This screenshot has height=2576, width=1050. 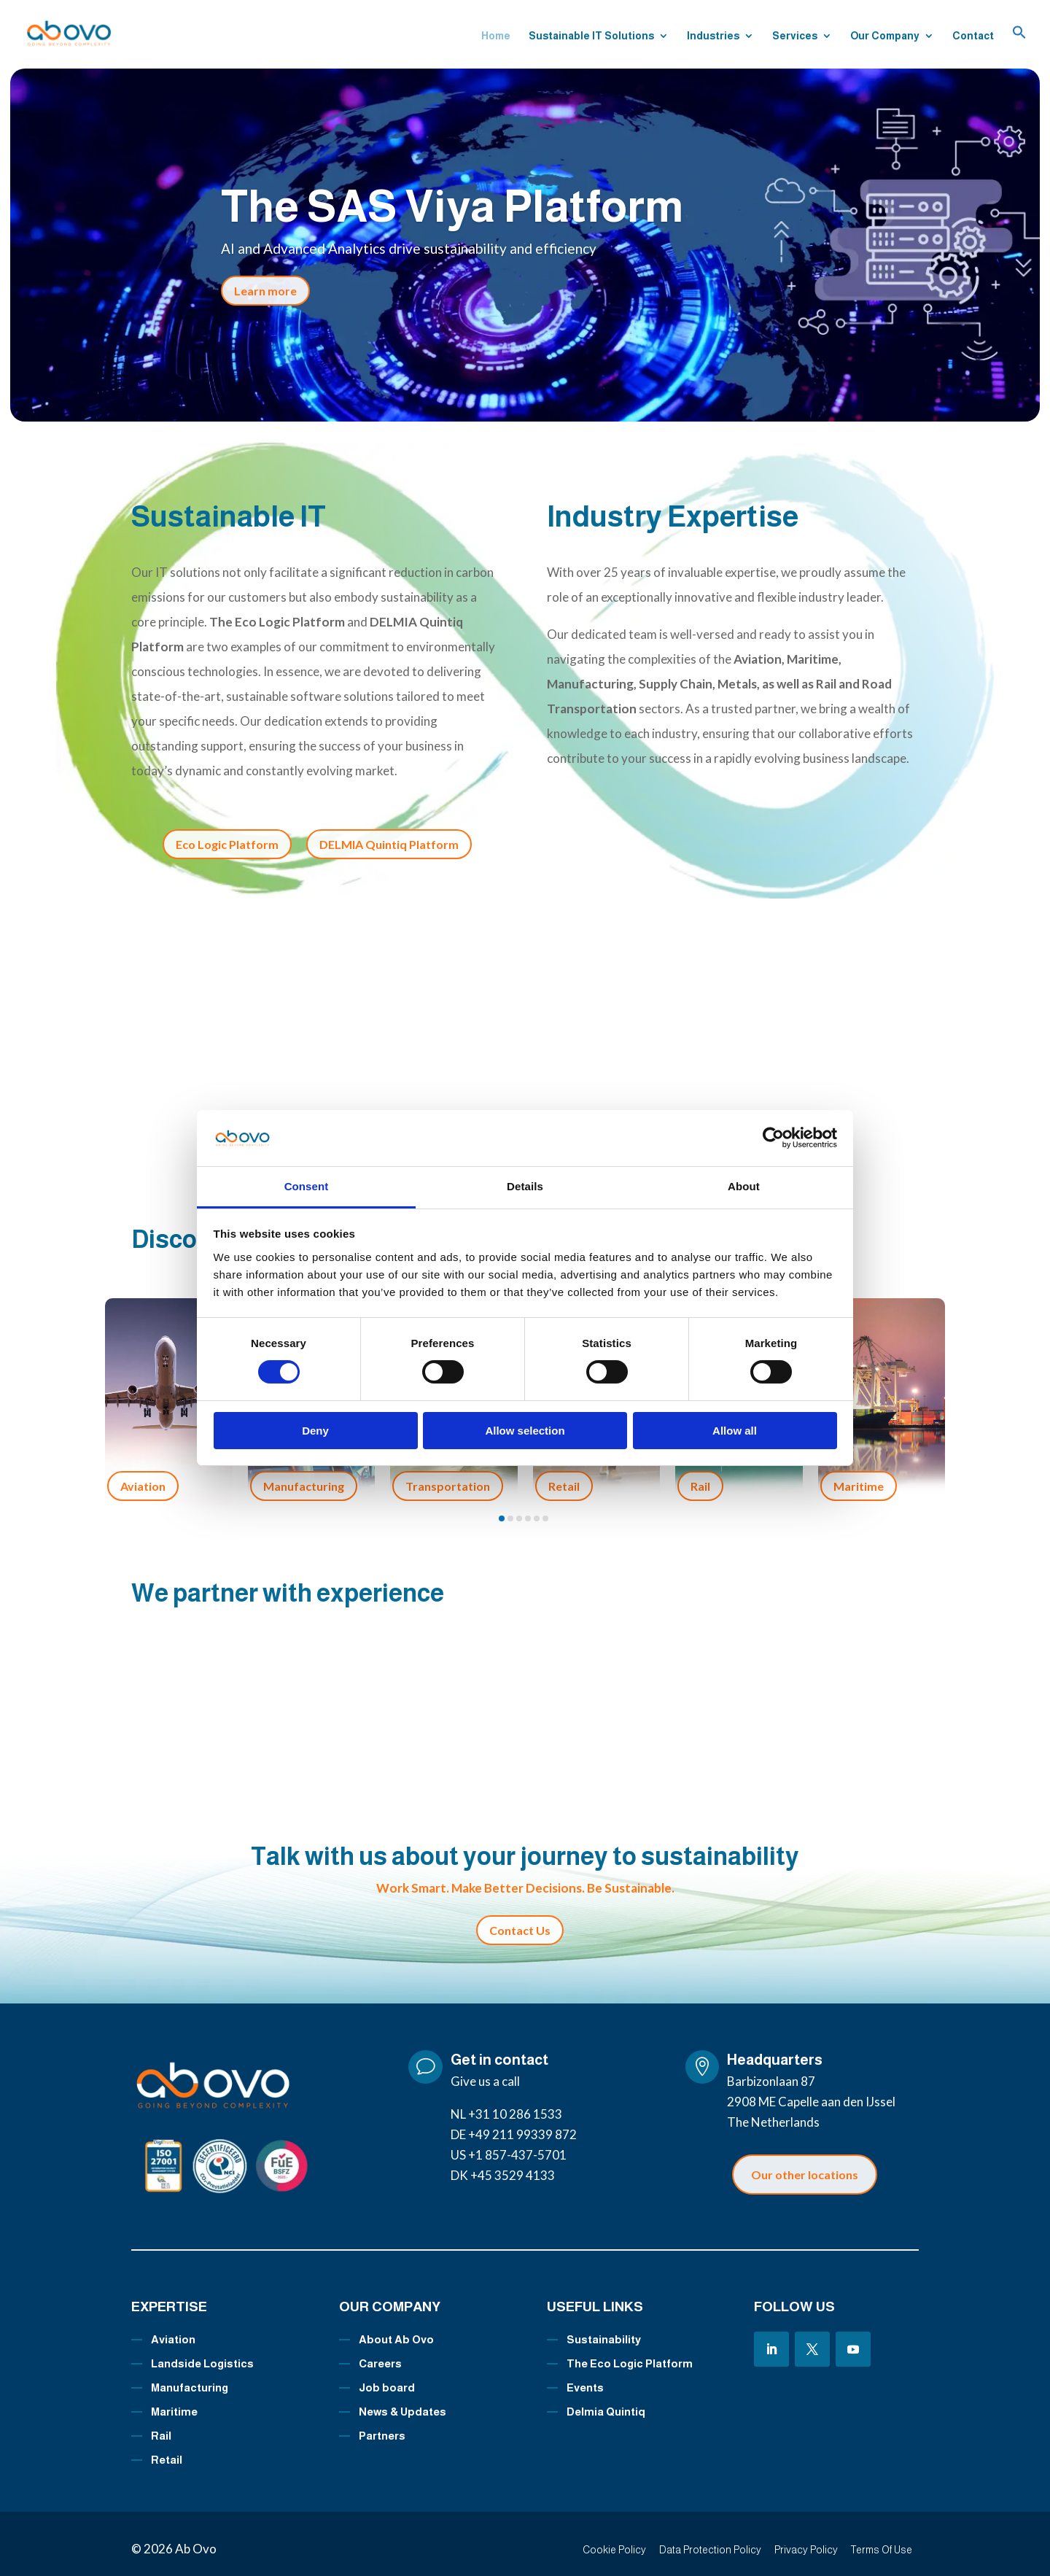 I want to click on Industries, so click(x=713, y=36).